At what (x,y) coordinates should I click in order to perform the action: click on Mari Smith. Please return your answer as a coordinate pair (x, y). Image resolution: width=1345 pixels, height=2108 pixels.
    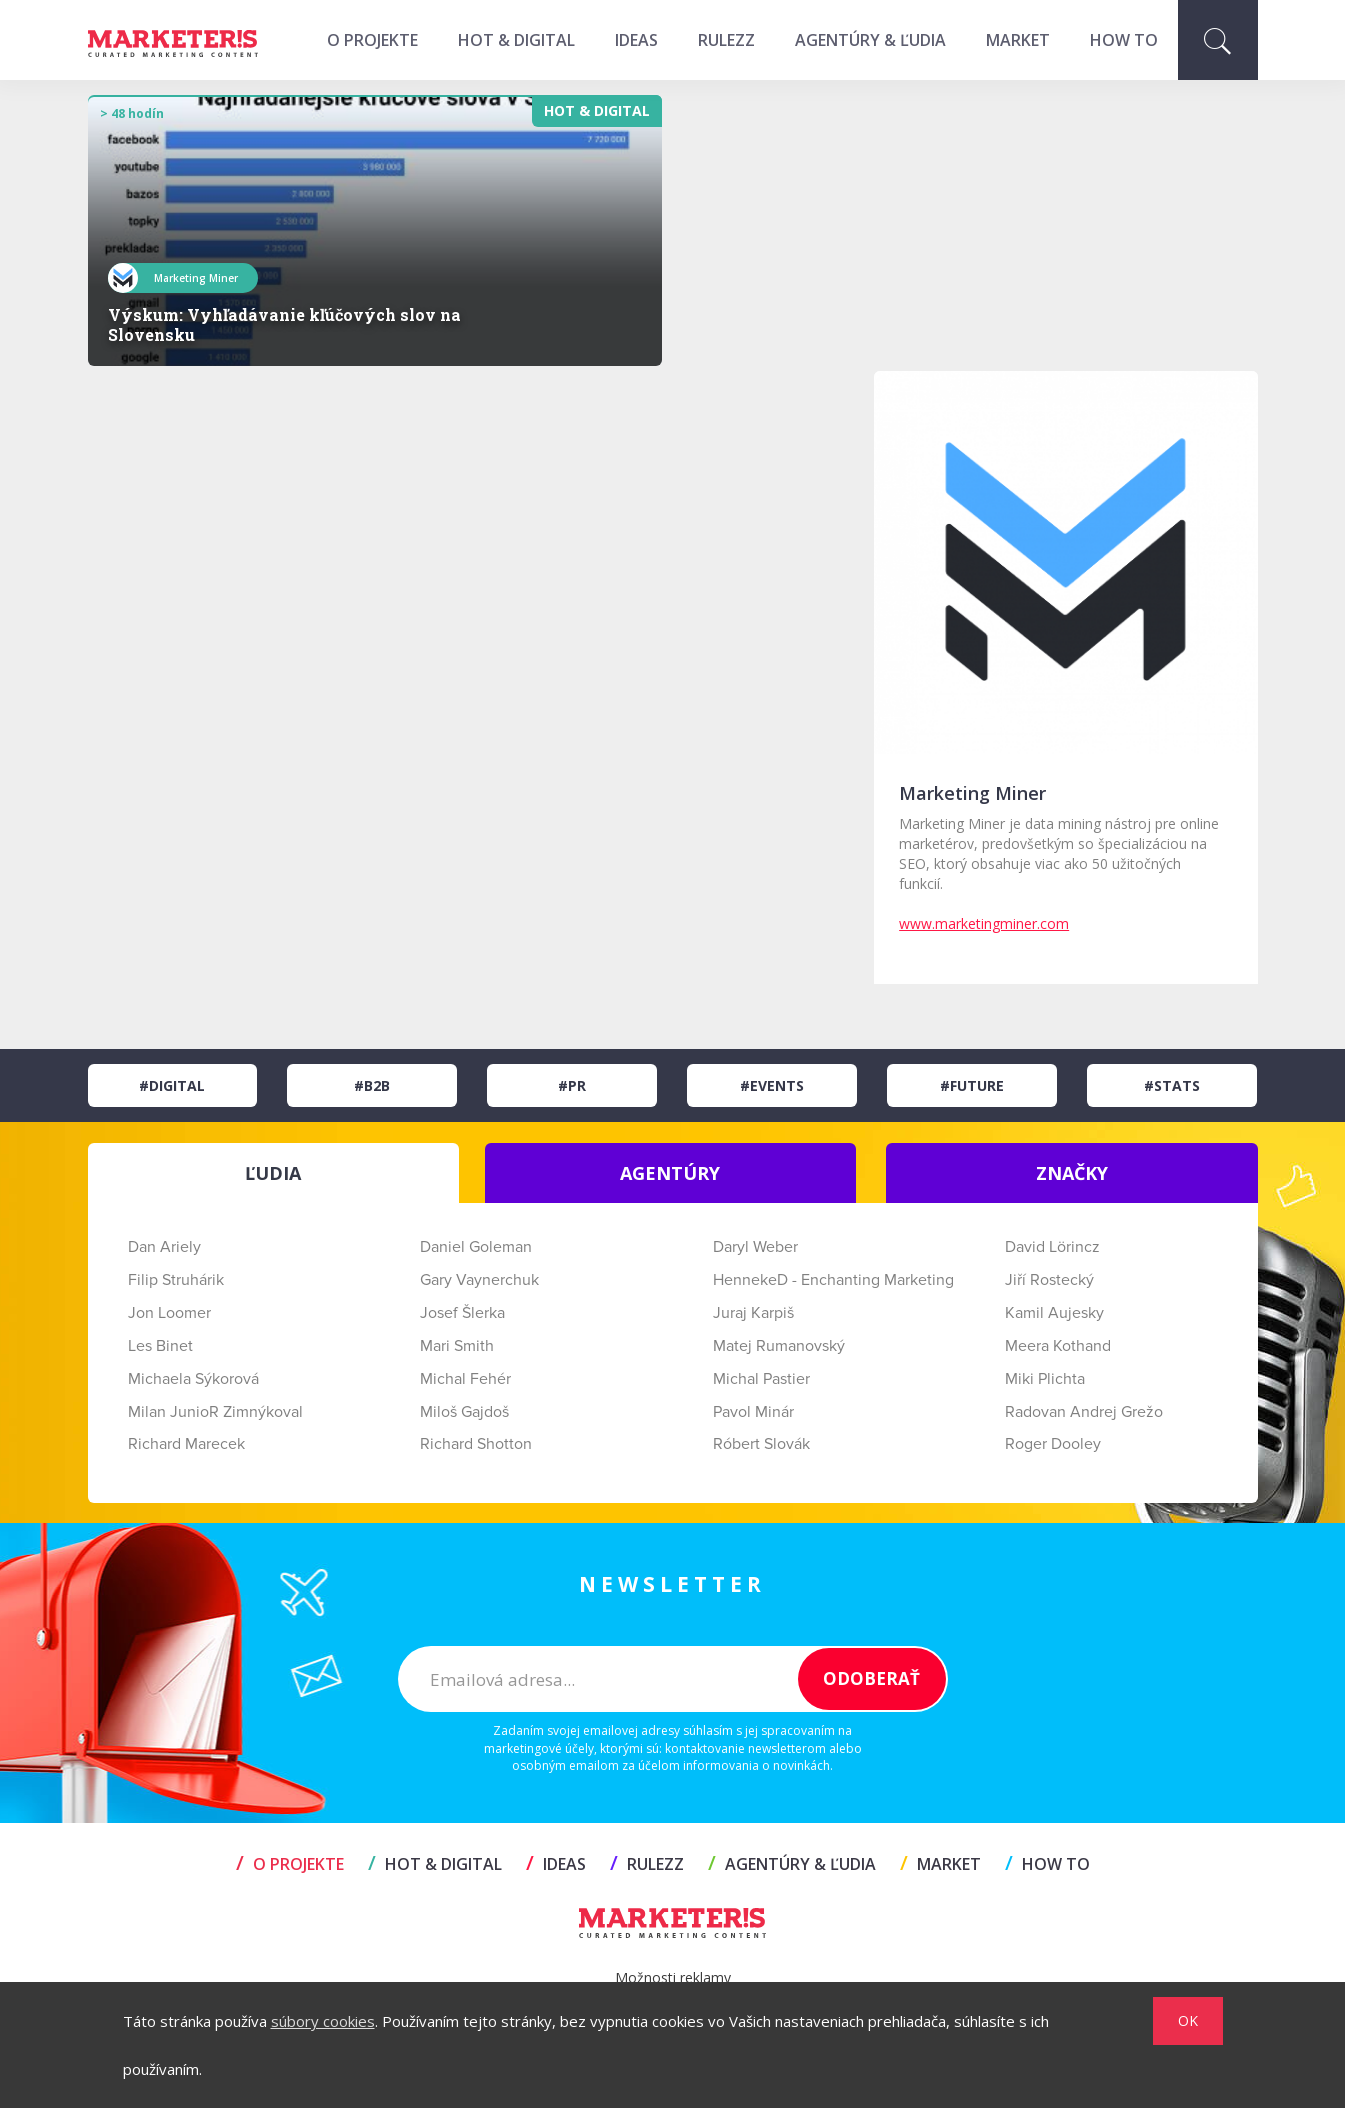
    Looking at the image, I should click on (457, 1346).